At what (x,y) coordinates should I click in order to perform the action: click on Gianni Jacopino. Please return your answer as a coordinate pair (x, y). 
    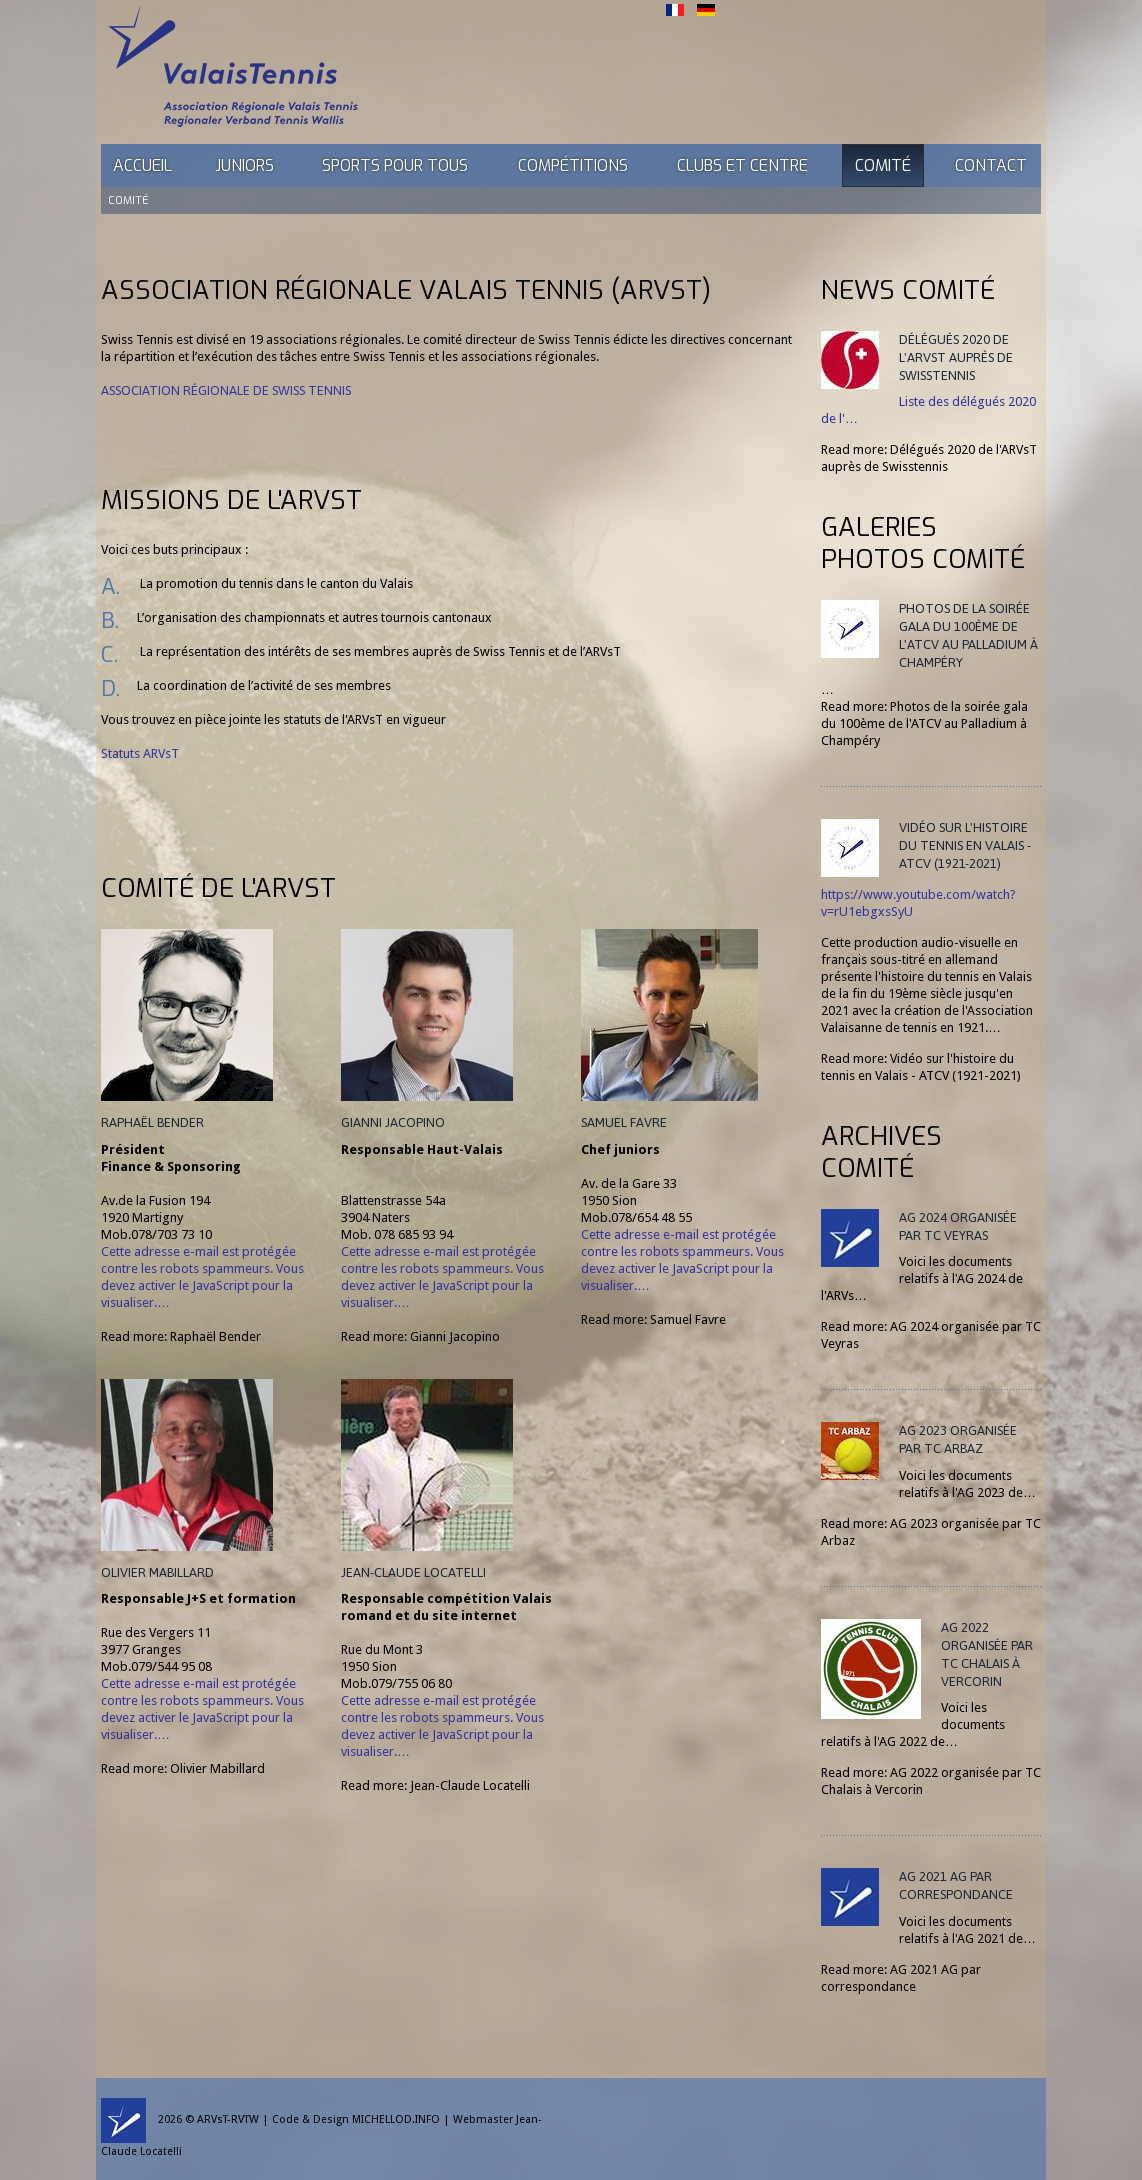
    Looking at the image, I should click on (393, 1122).